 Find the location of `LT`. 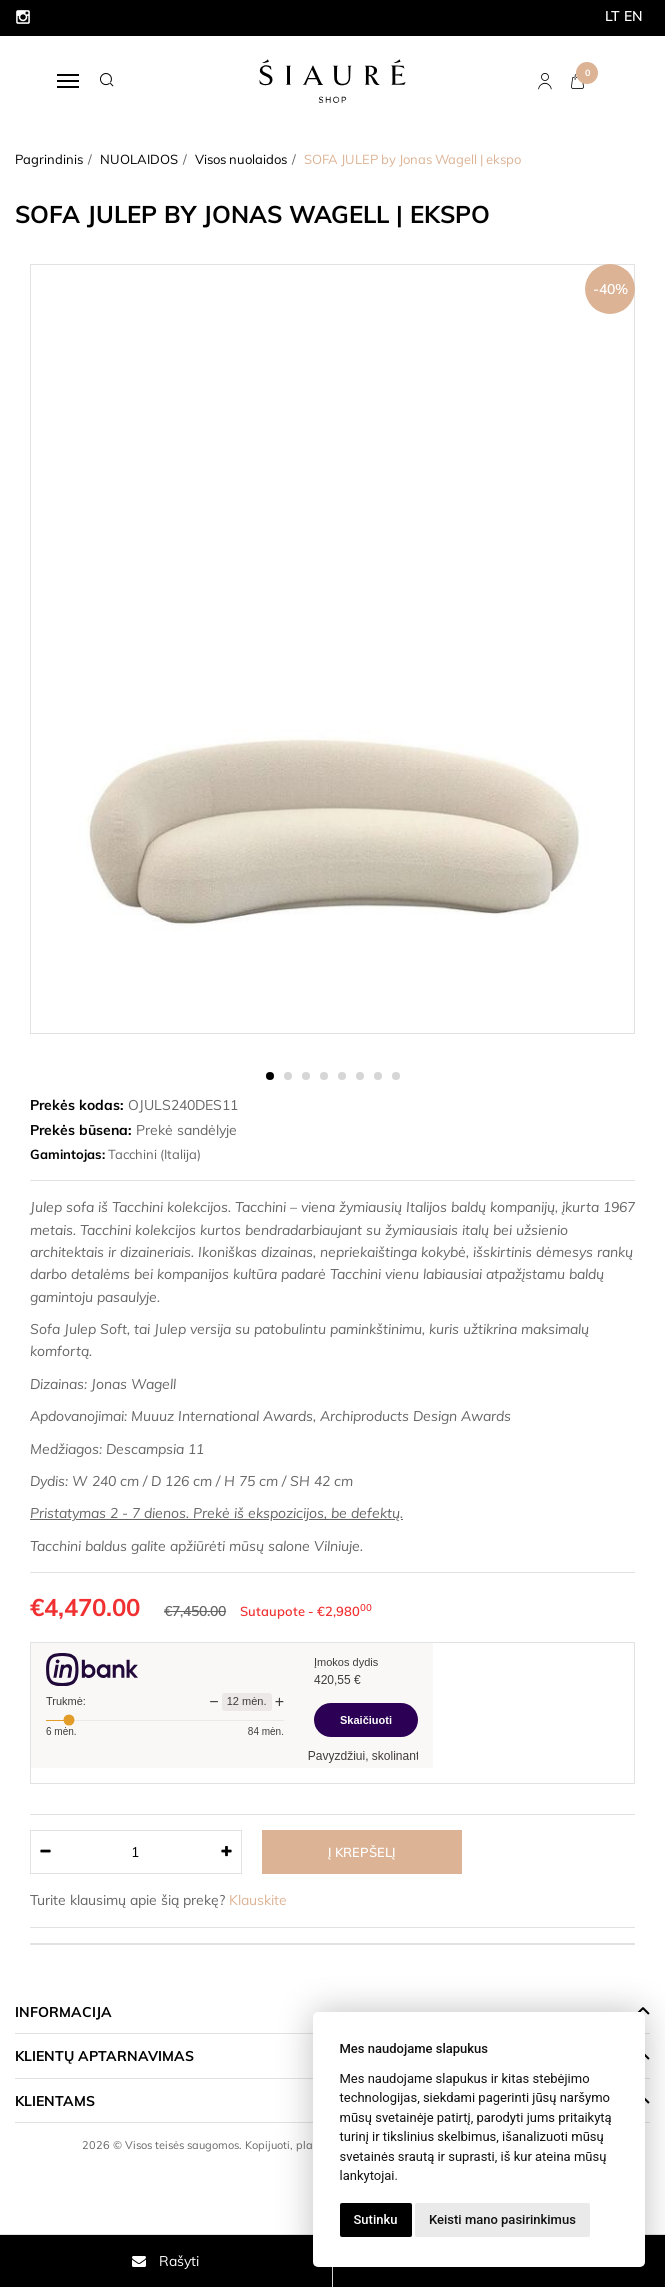

LT is located at coordinates (612, 16).